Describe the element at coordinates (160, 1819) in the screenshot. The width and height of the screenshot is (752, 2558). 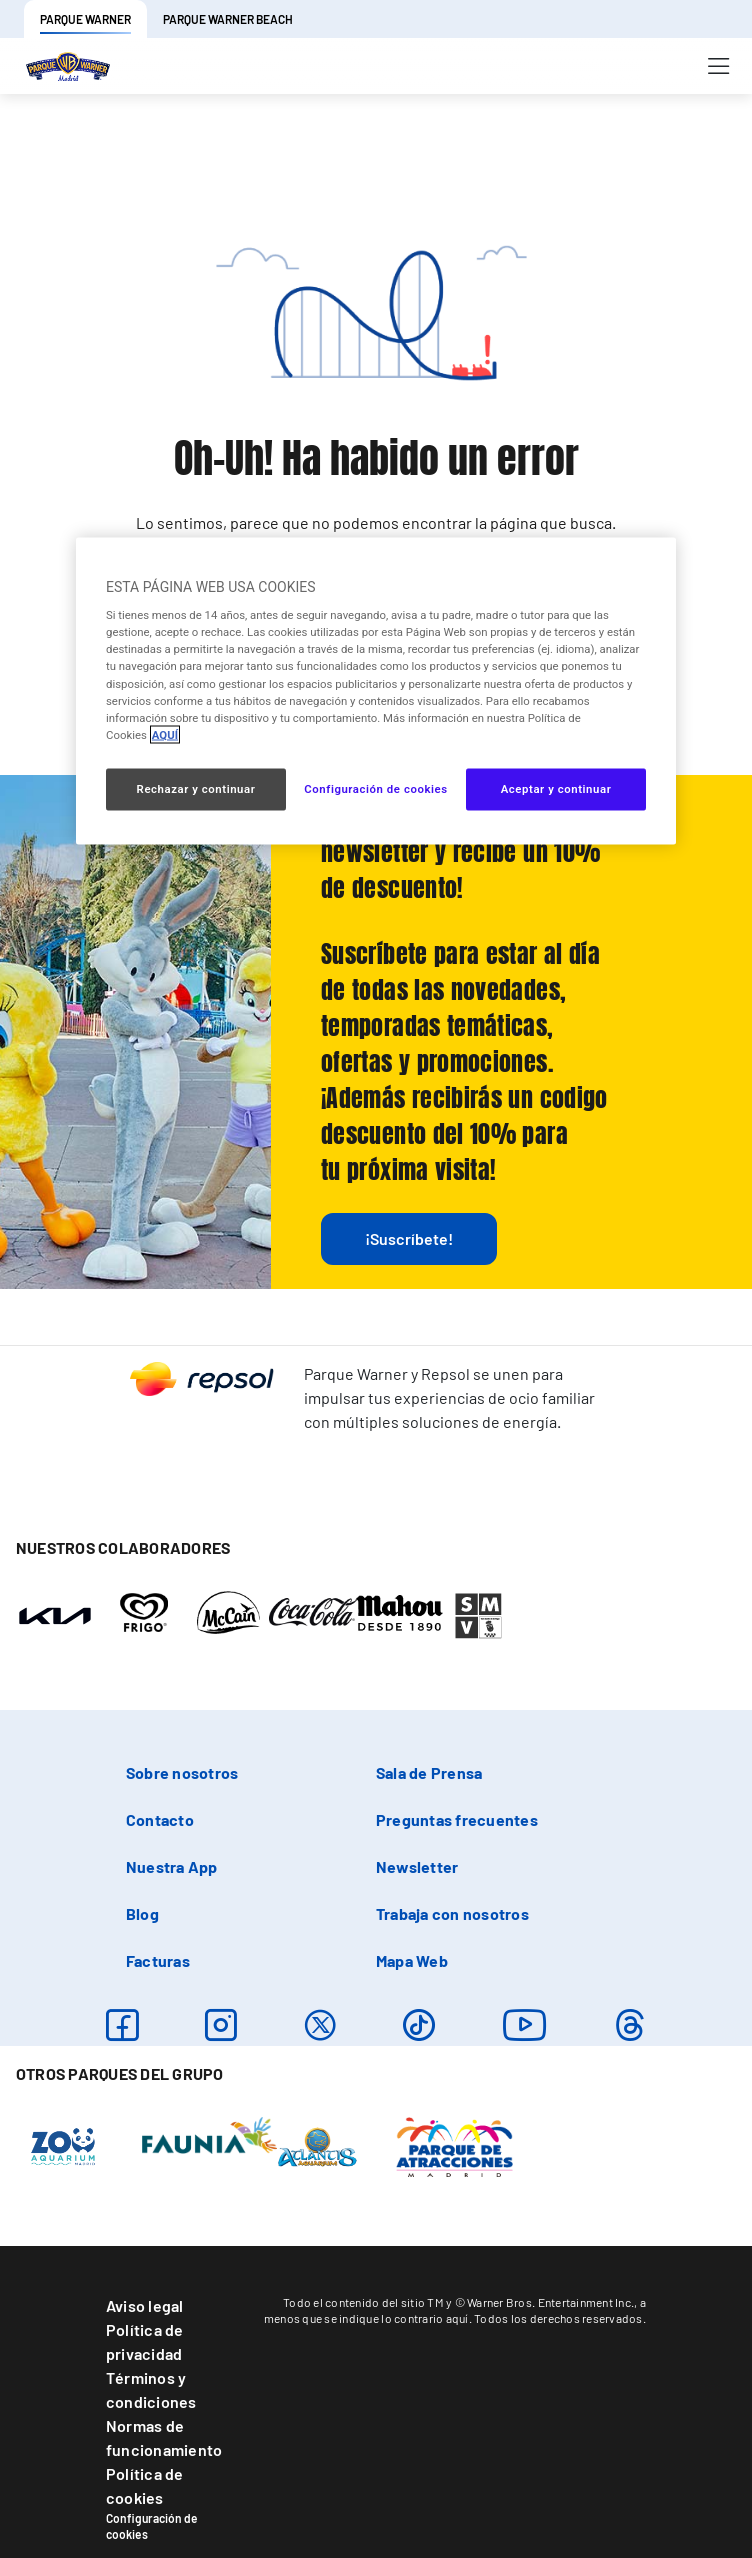
I see `Contacto` at that location.